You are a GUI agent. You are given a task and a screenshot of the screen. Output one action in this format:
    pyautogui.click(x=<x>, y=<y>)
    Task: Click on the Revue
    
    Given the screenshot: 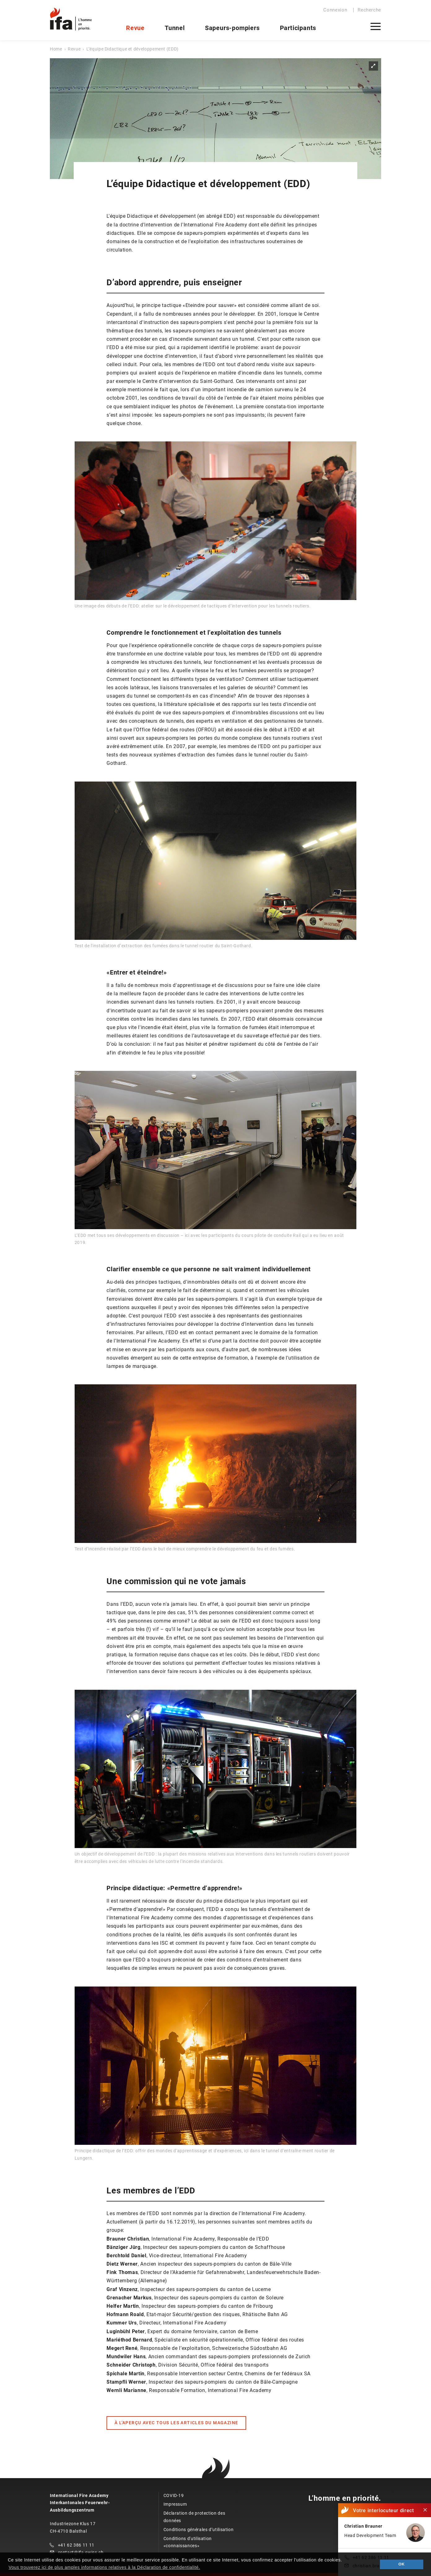 What is the action you would take?
    pyautogui.click(x=135, y=28)
    